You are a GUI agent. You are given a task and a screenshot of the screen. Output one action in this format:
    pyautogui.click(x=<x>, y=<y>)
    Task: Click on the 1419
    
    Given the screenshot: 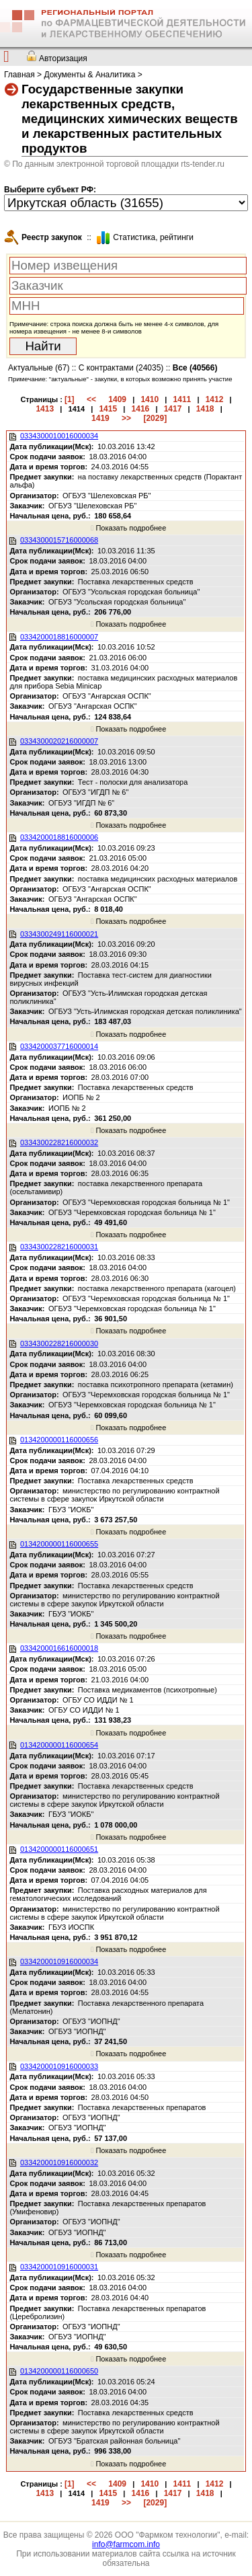 What is the action you would take?
    pyautogui.click(x=100, y=418)
    